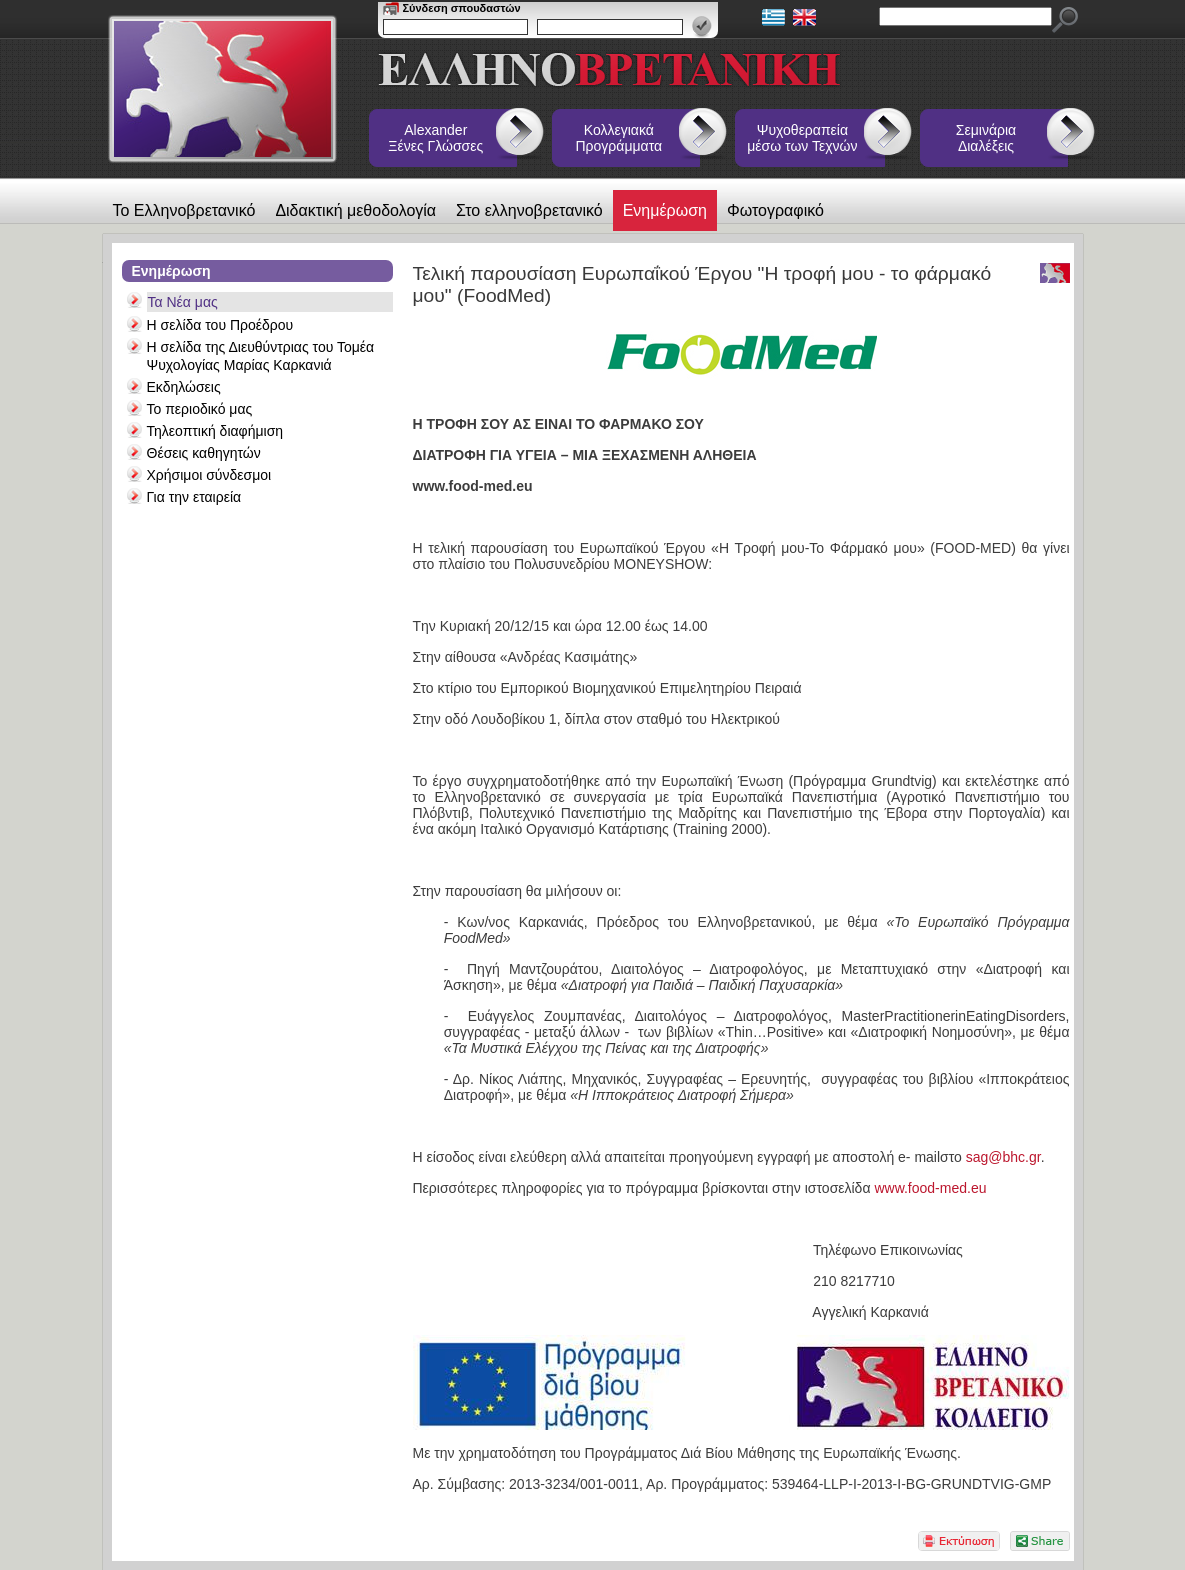  What do you see at coordinates (215, 431) in the screenshot?
I see `Τηλεοπτική διαφήμιση` at bounding box center [215, 431].